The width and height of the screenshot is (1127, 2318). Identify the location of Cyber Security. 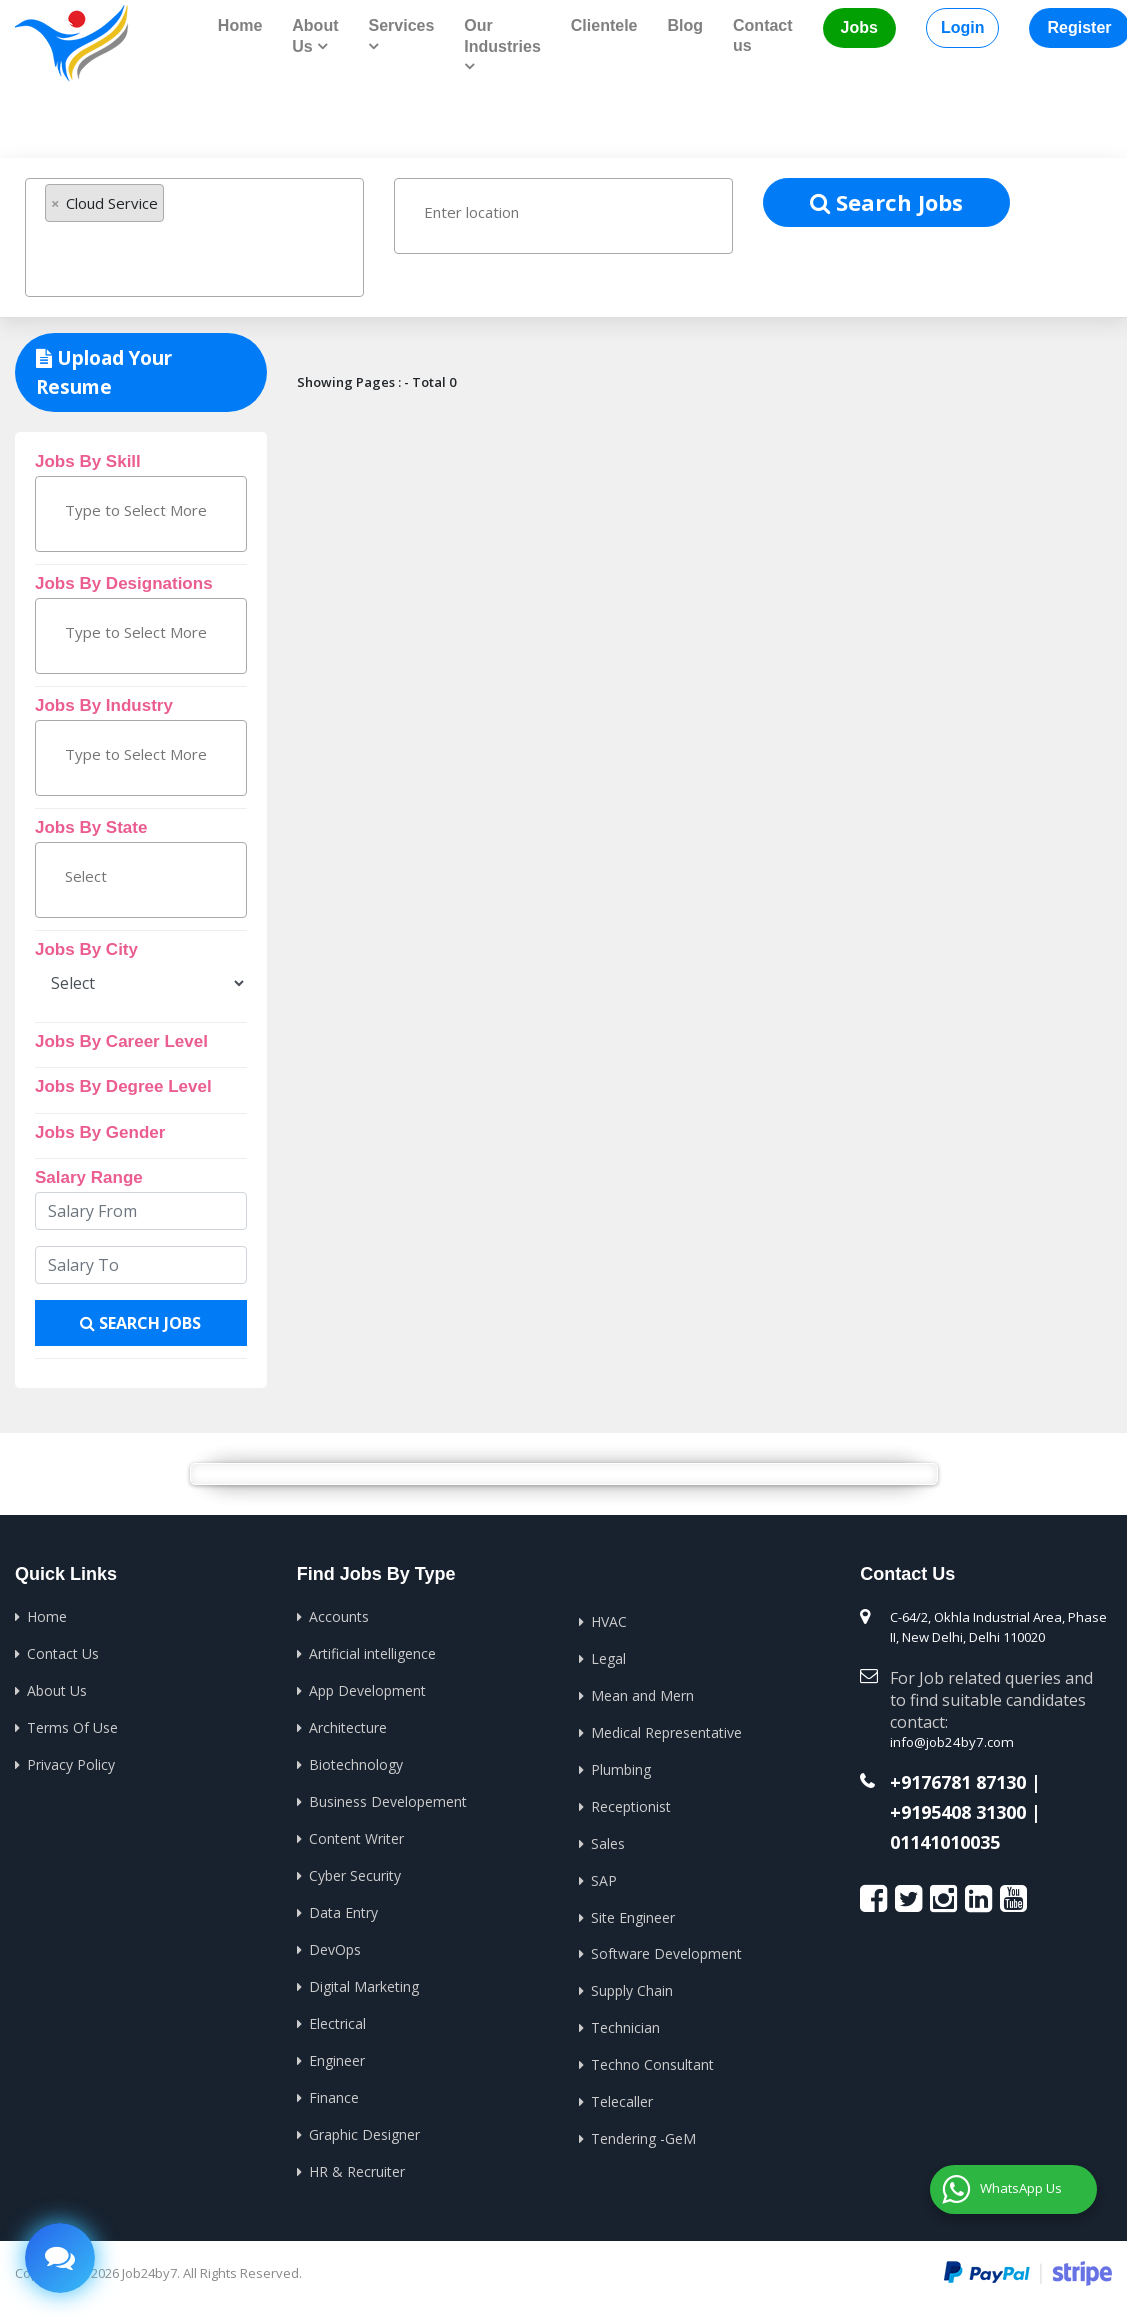
(355, 1871).